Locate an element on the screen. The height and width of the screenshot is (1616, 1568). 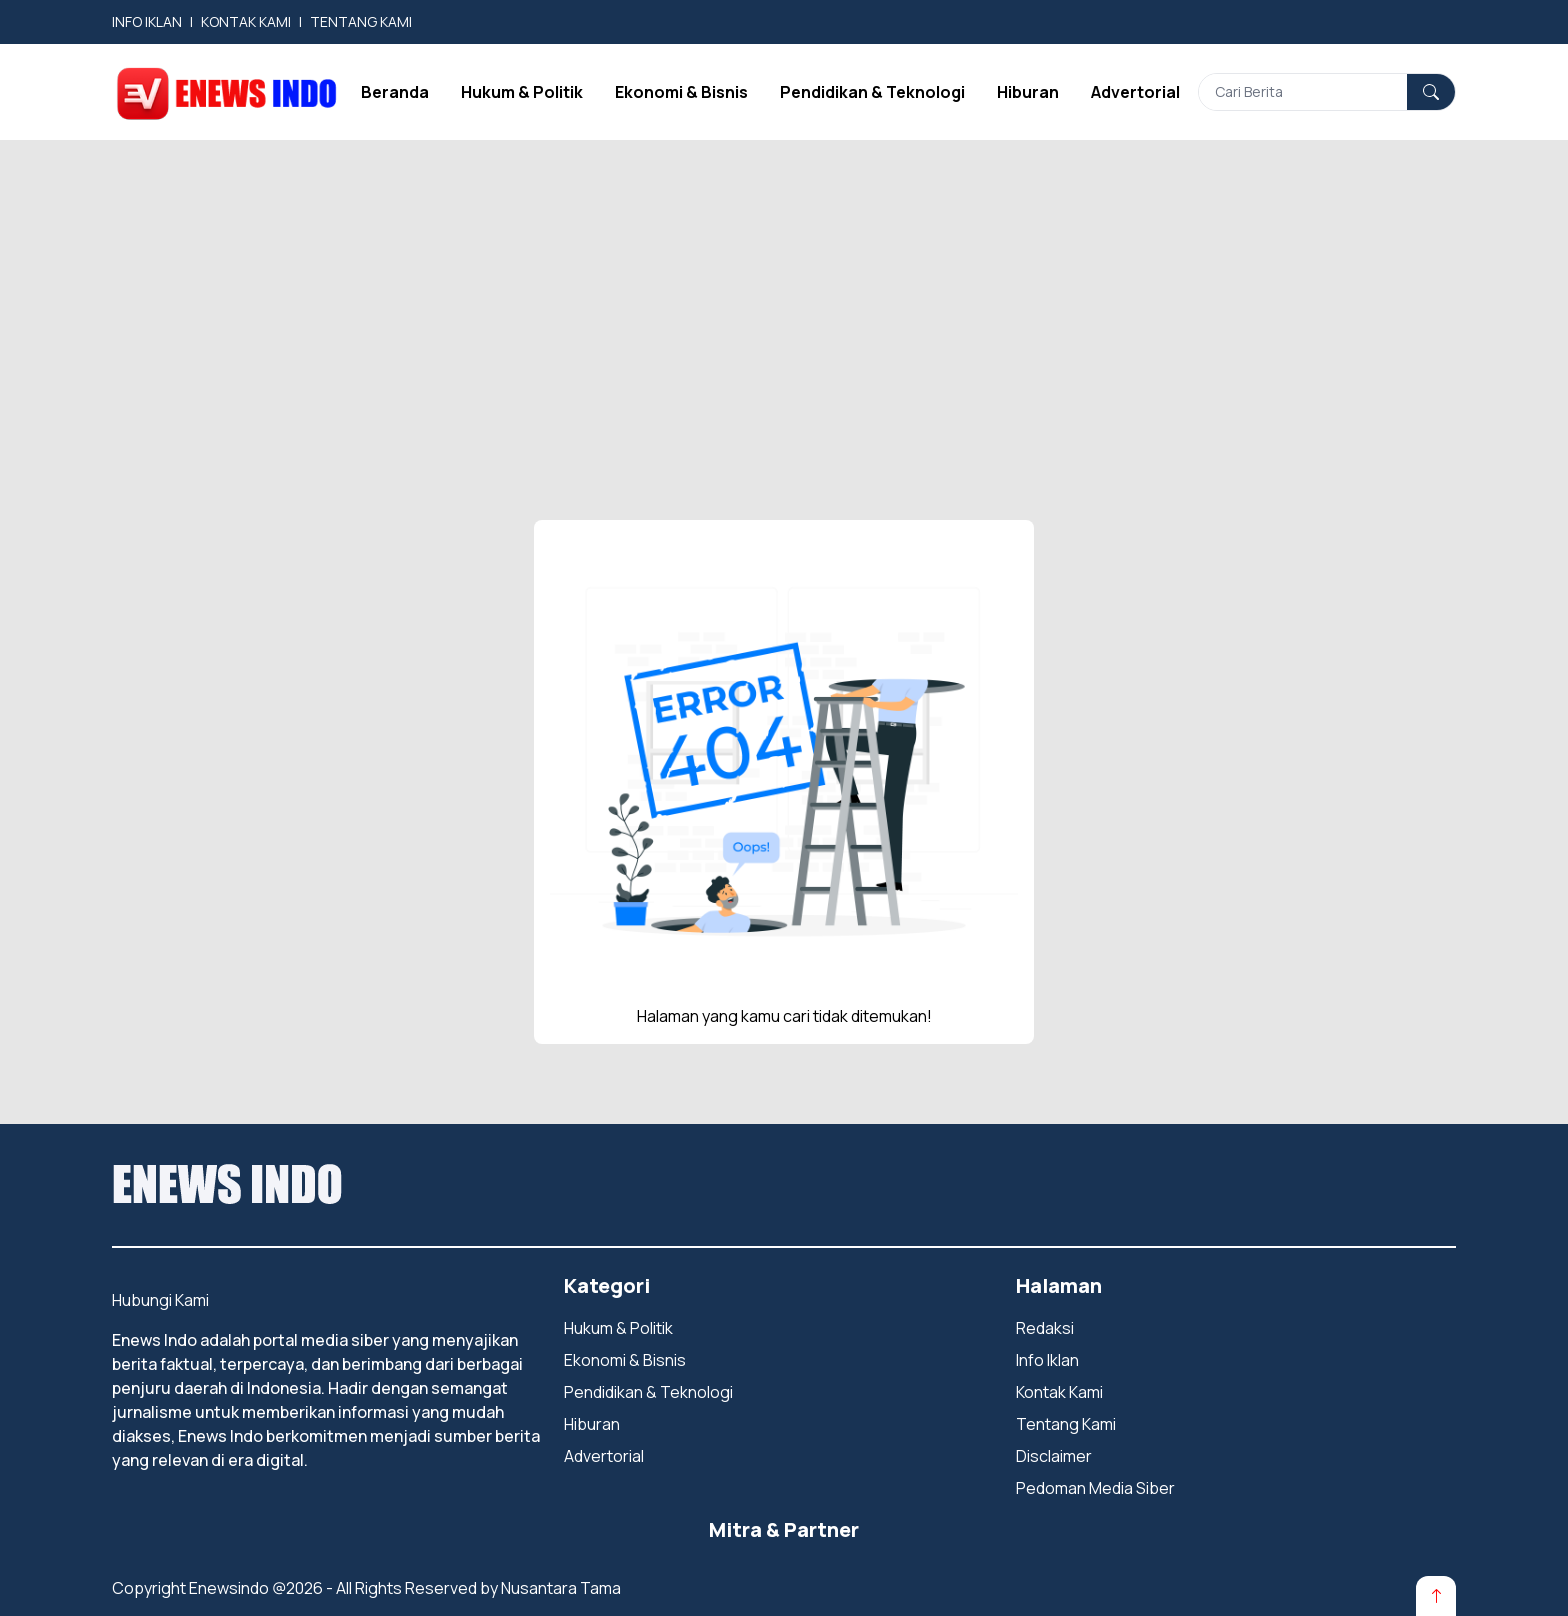
Disclaimer is located at coordinates (1054, 1456).